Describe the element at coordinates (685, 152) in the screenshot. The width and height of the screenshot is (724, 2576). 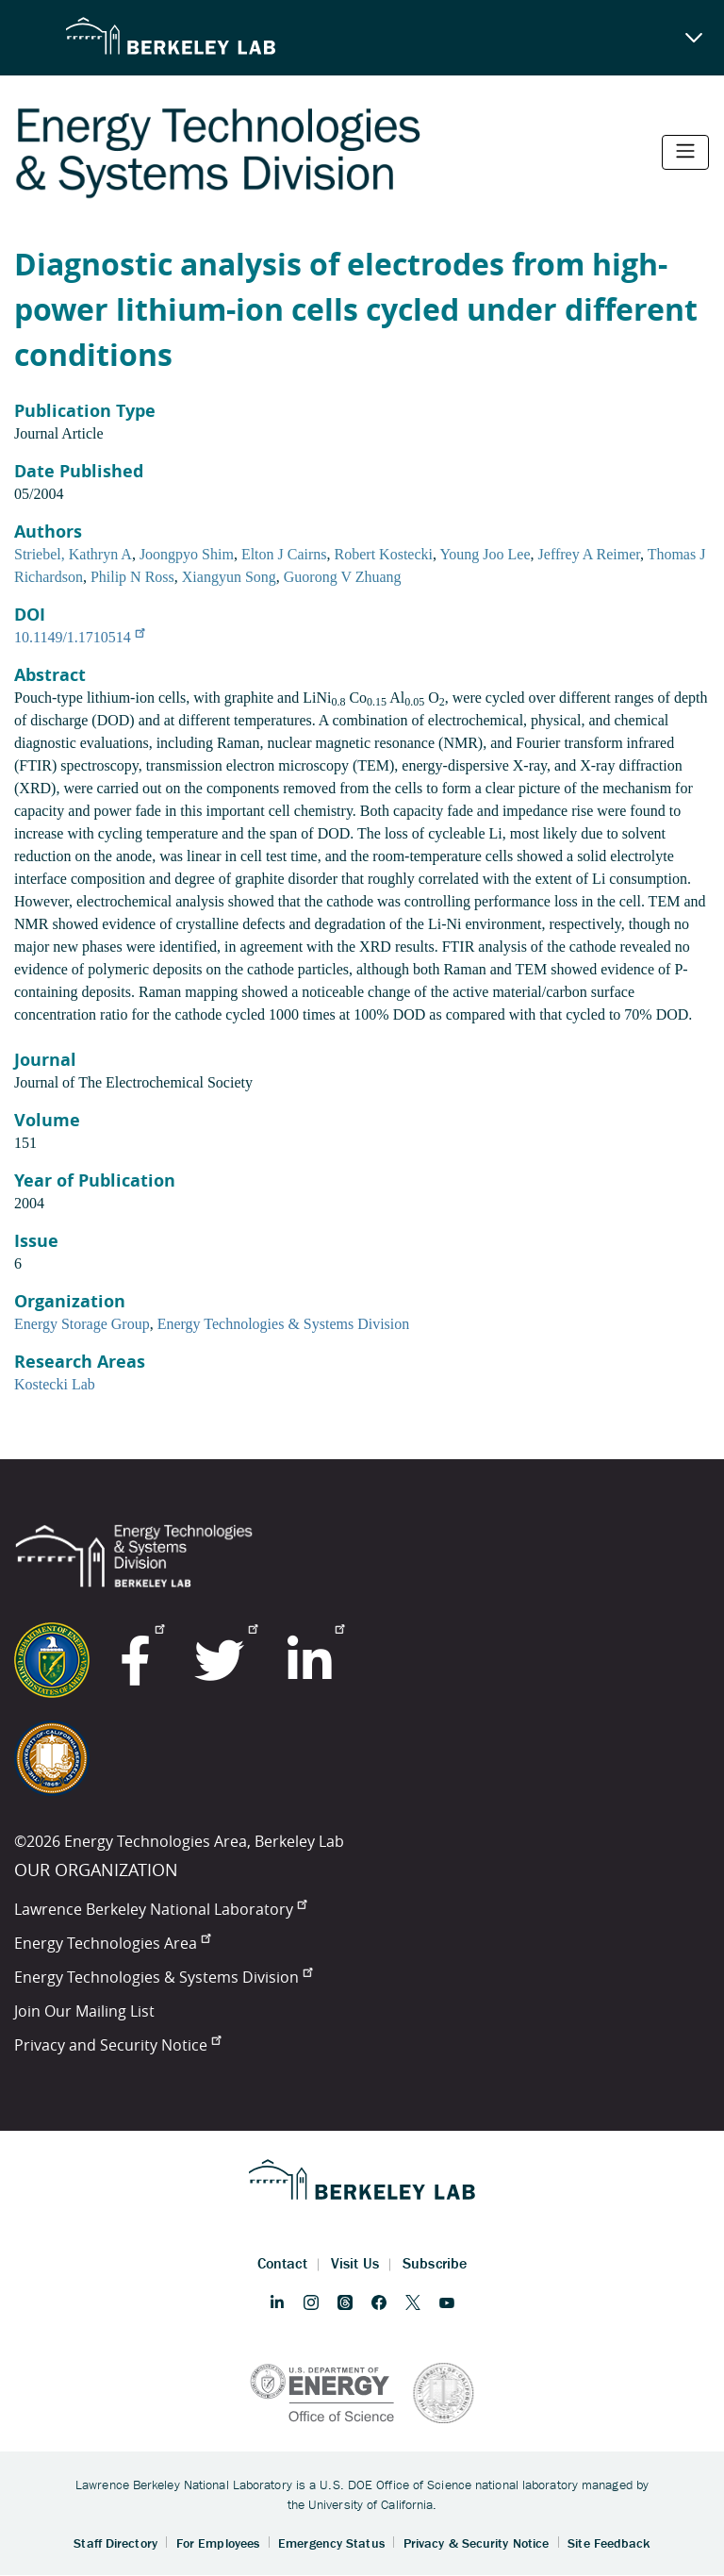
I see `[Toggle navigation]` at that location.